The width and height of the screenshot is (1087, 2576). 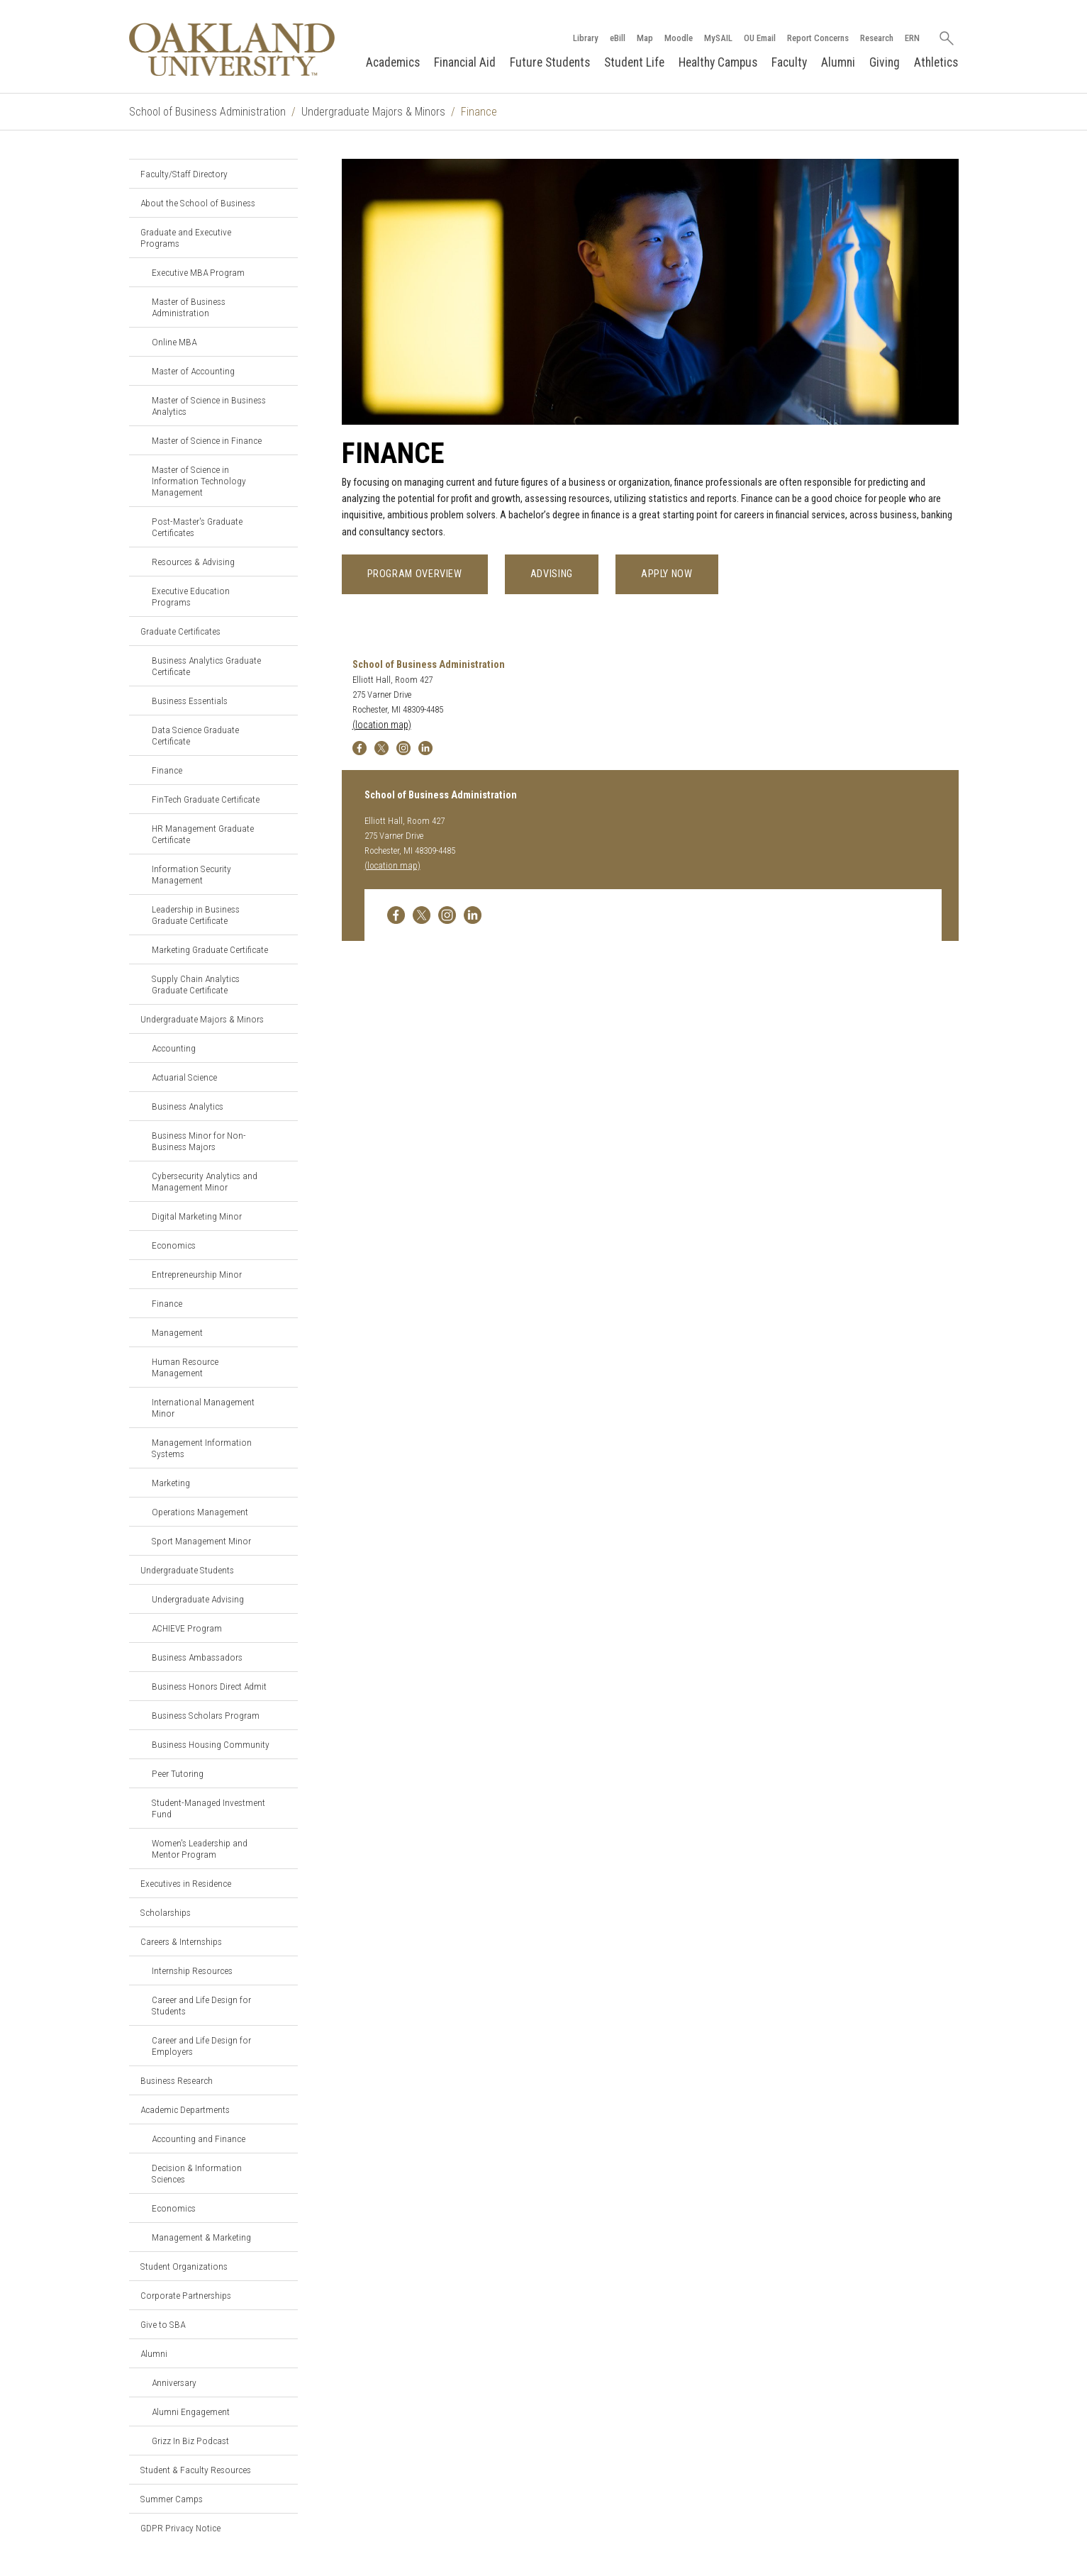 I want to click on Online MBA, so click(x=174, y=341).